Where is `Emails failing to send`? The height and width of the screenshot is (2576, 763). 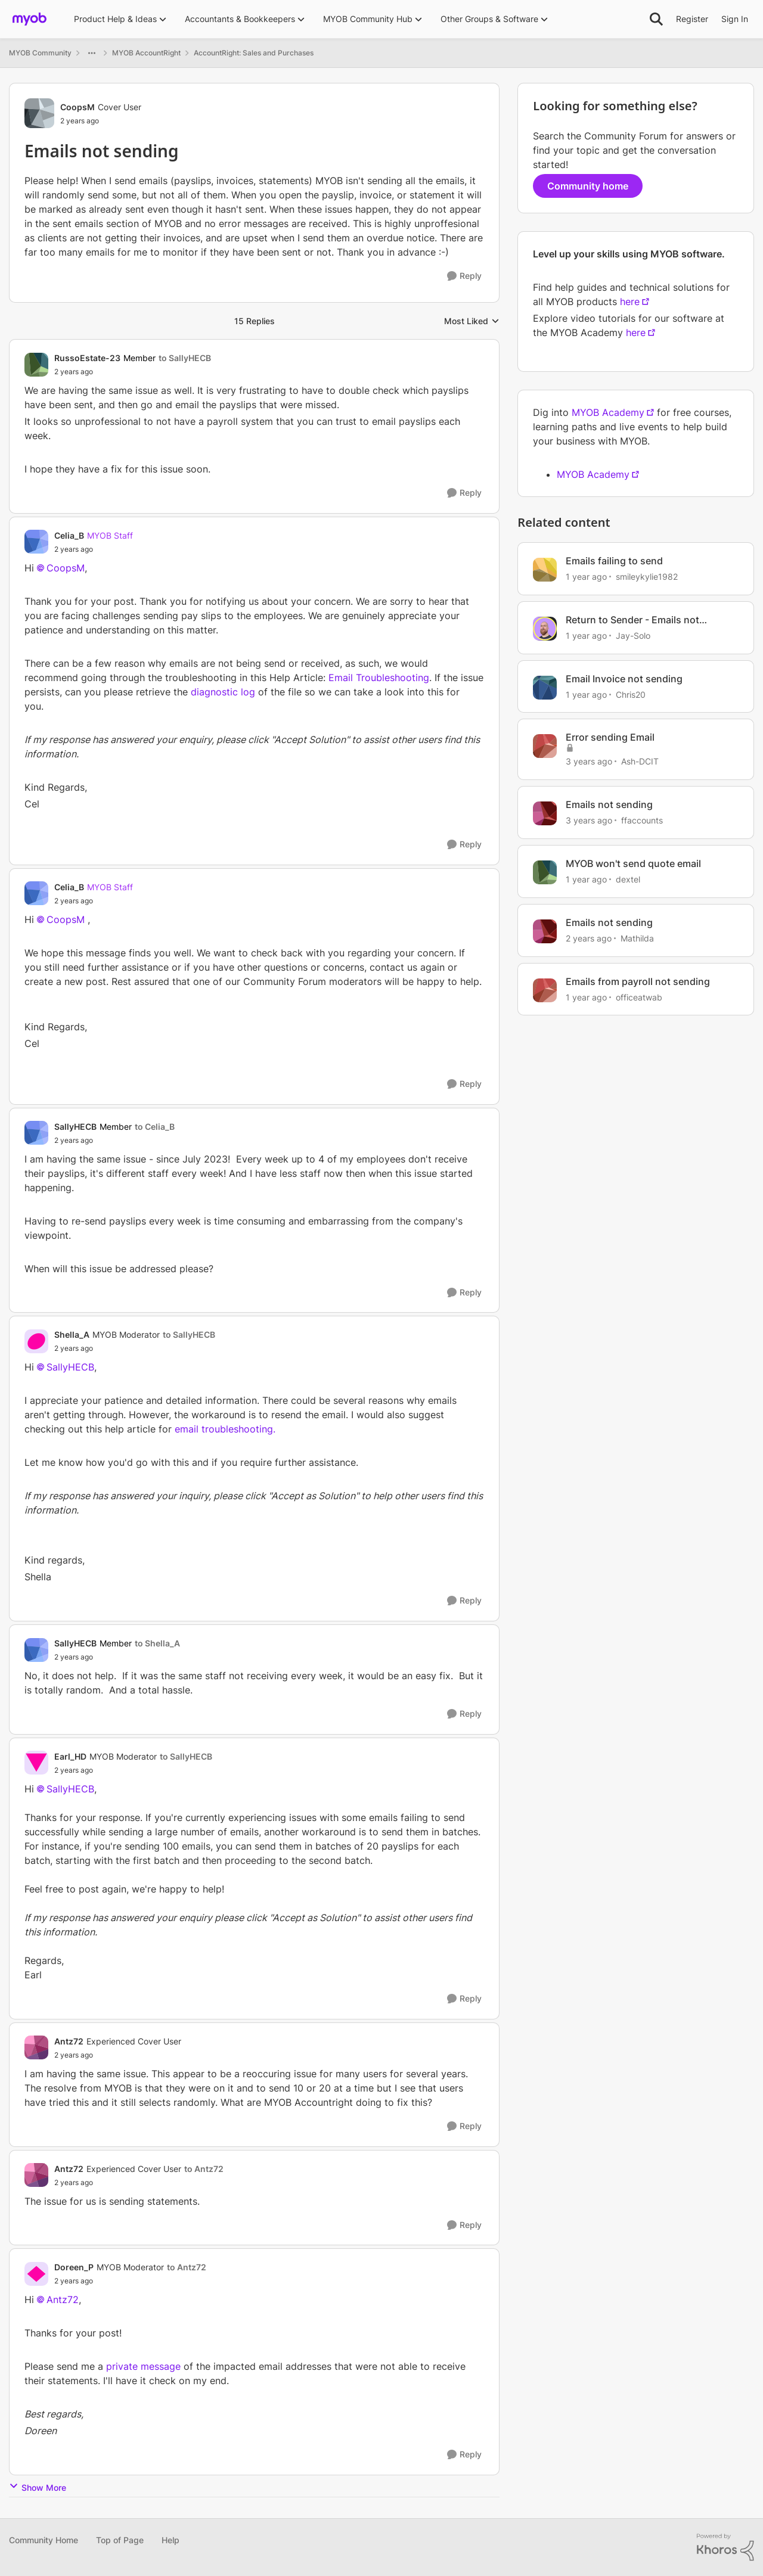 Emails failing to send is located at coordinates (614, 561).